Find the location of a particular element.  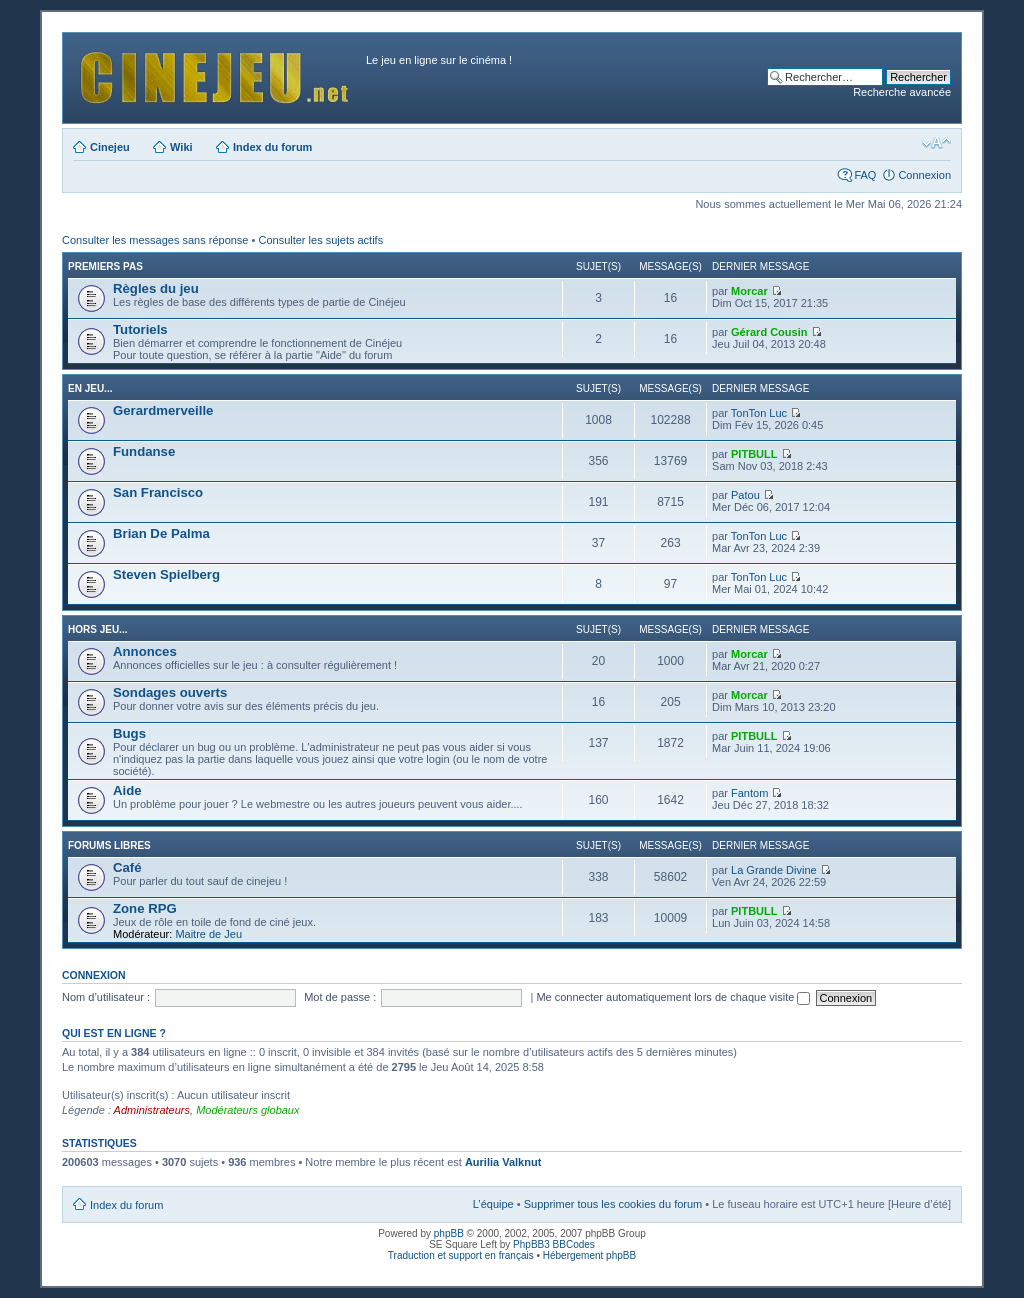

Hébergement phpBB is located at coordinates (589, 1255).